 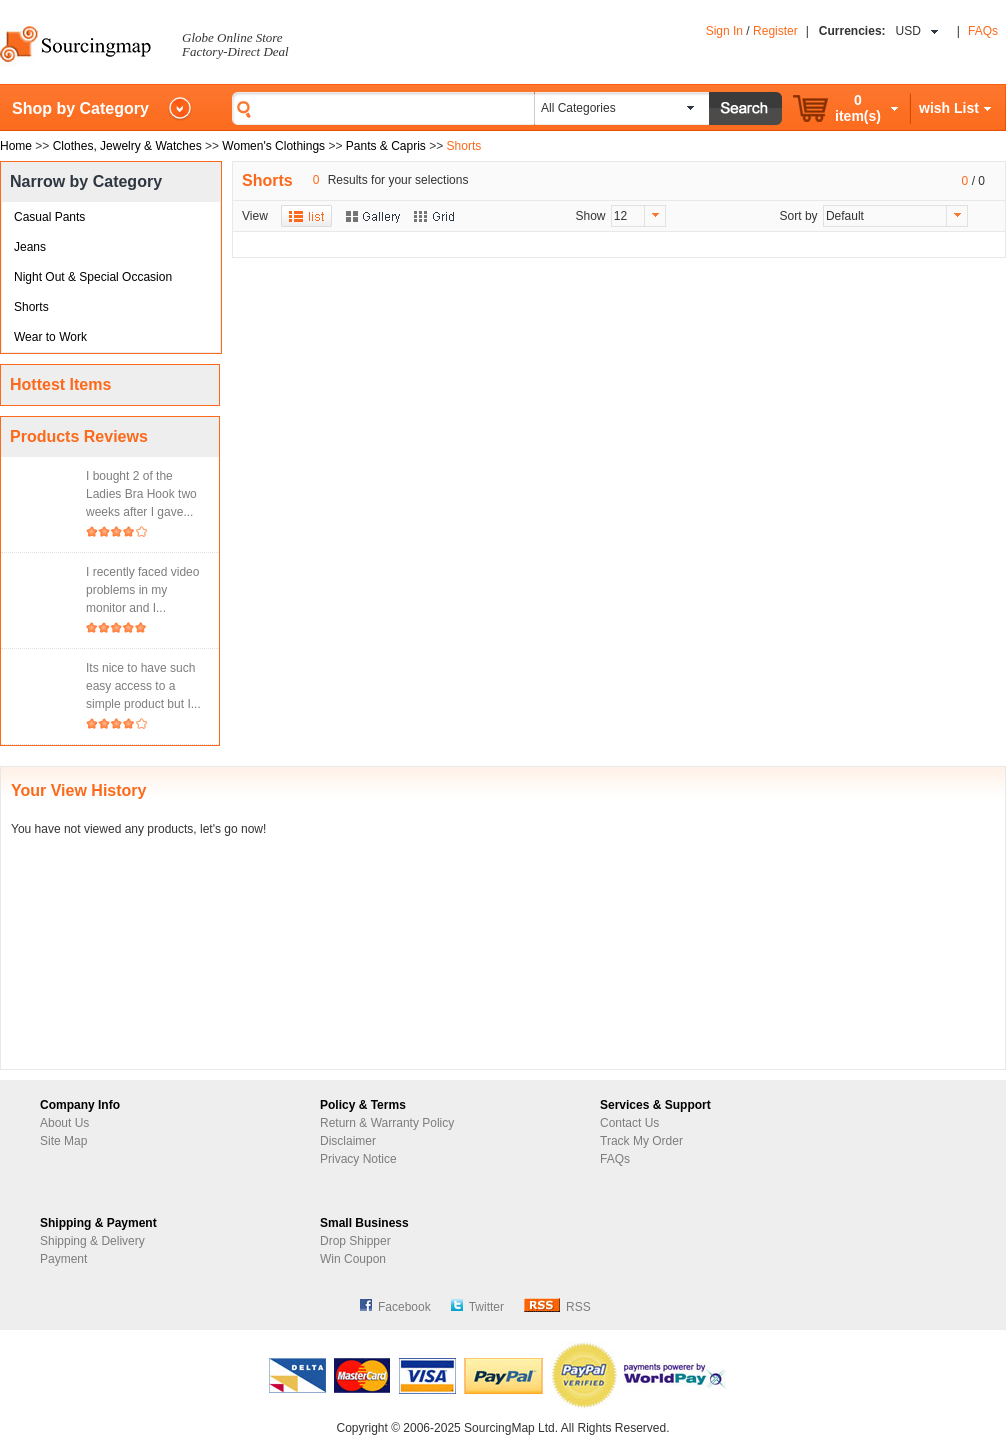 What do you see at coordinates (775, 31) in the screenshot?
I see `Register` at bounding box center [775, 31].